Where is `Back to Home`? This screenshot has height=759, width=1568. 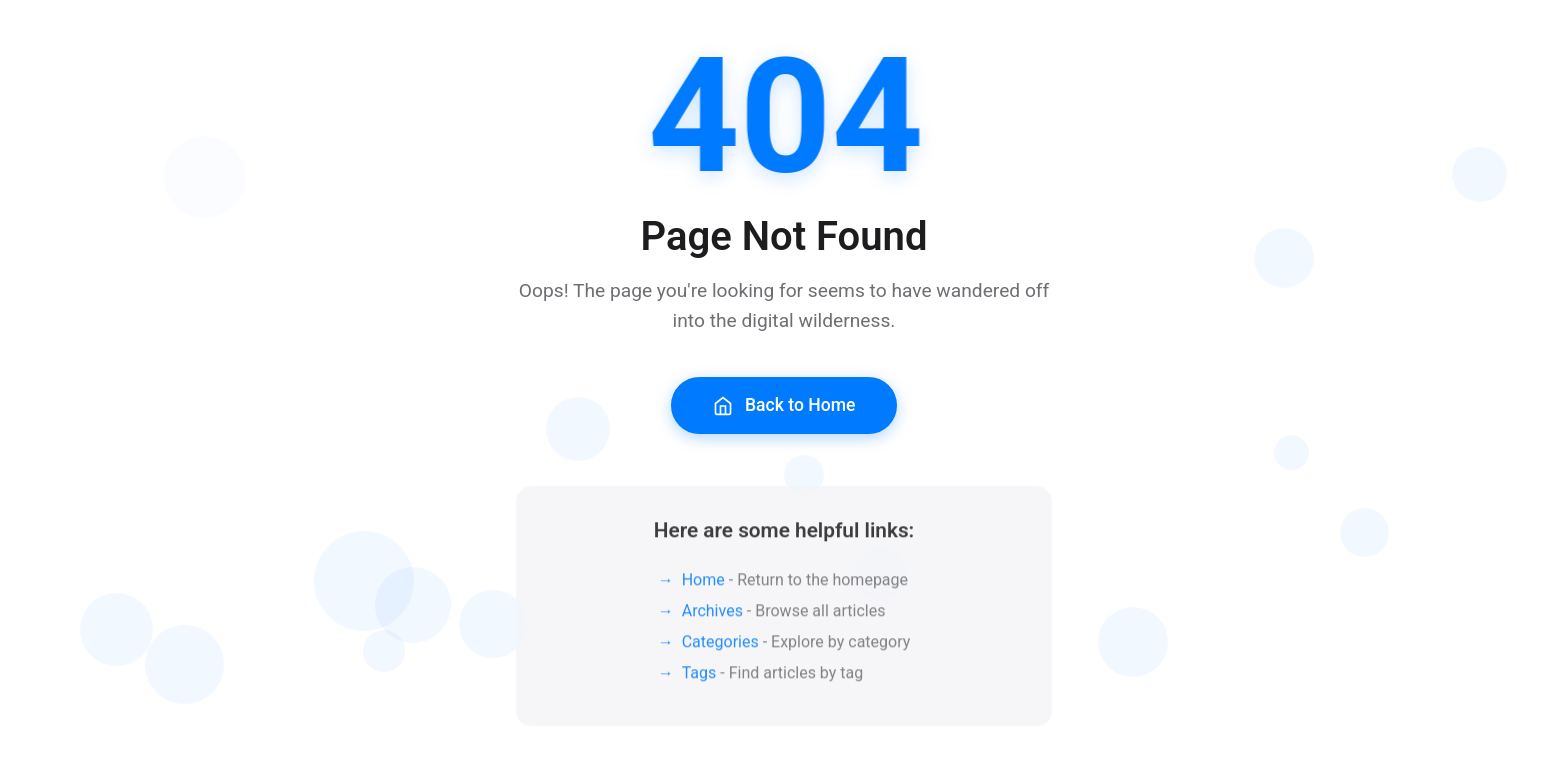
Back to Home is located at coordinates (784, 405).